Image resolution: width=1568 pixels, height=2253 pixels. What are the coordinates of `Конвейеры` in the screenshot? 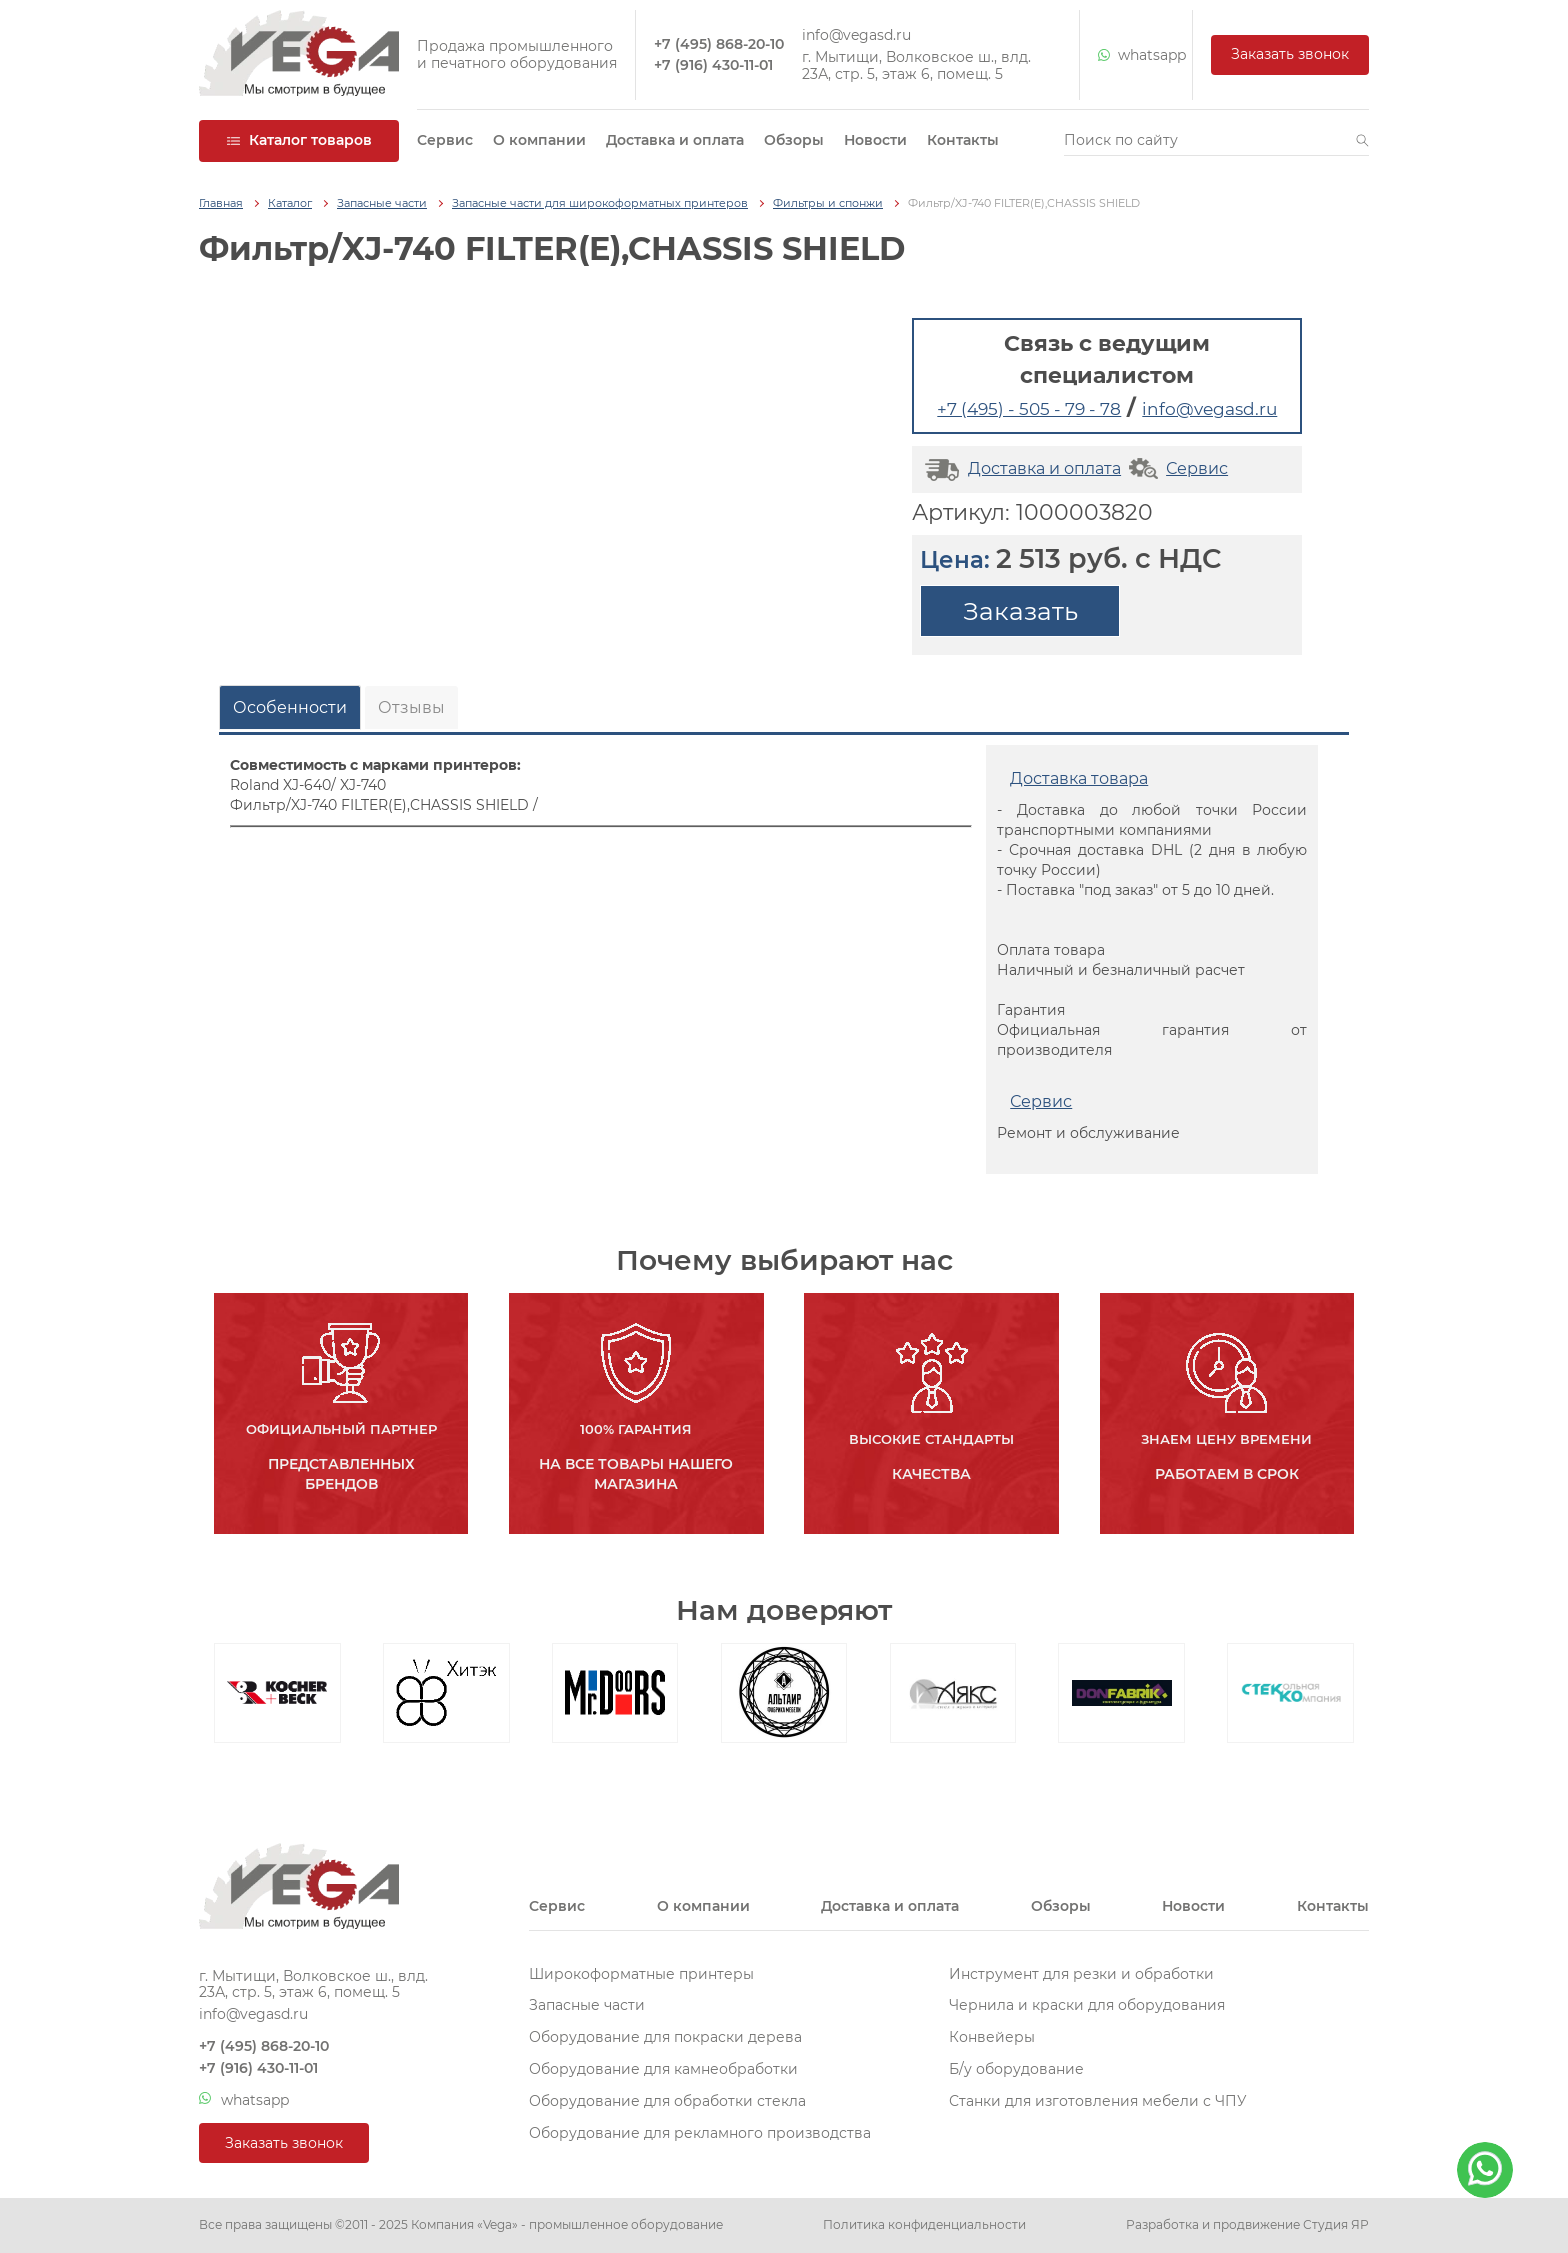 It's located at (992, 2037).